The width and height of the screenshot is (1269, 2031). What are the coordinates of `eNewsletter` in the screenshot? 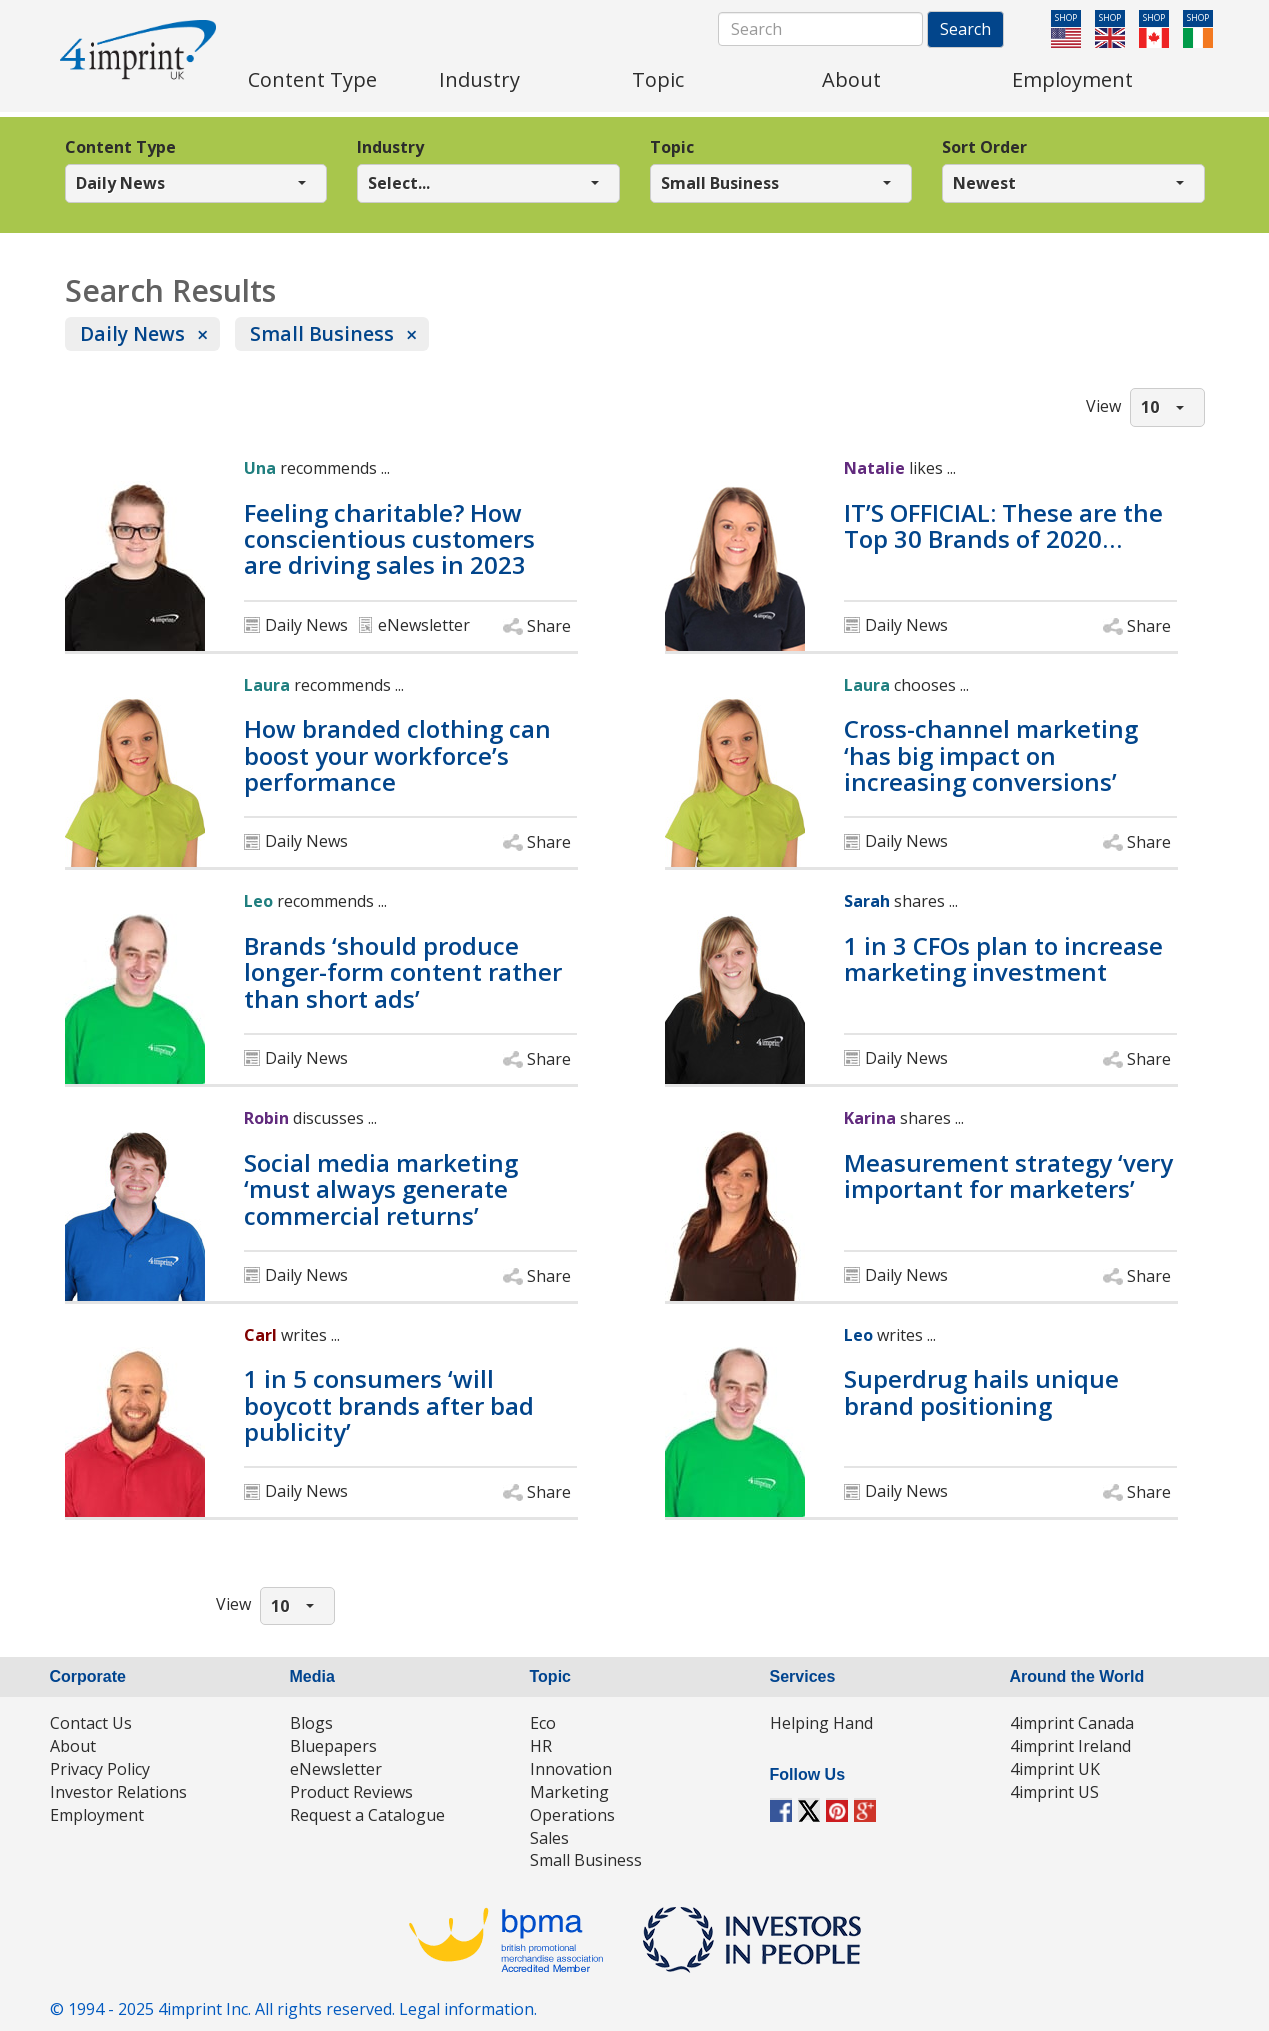 It's located at (336, 1769).